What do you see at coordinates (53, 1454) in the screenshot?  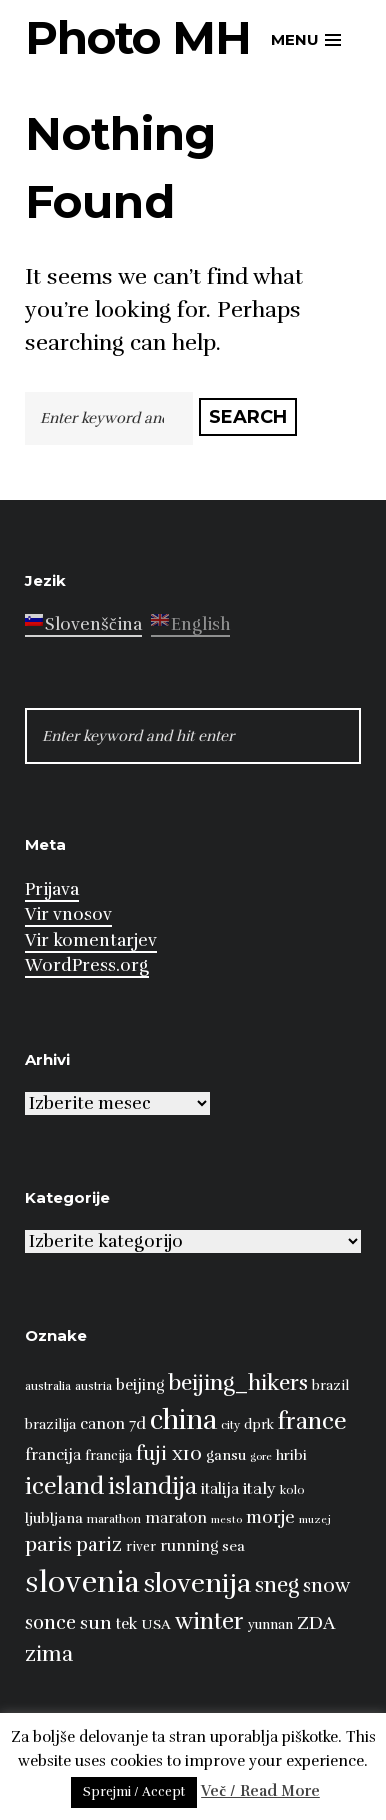 I see `francija [francija (10 predmetov)]` at bounding box center [53, 1454].